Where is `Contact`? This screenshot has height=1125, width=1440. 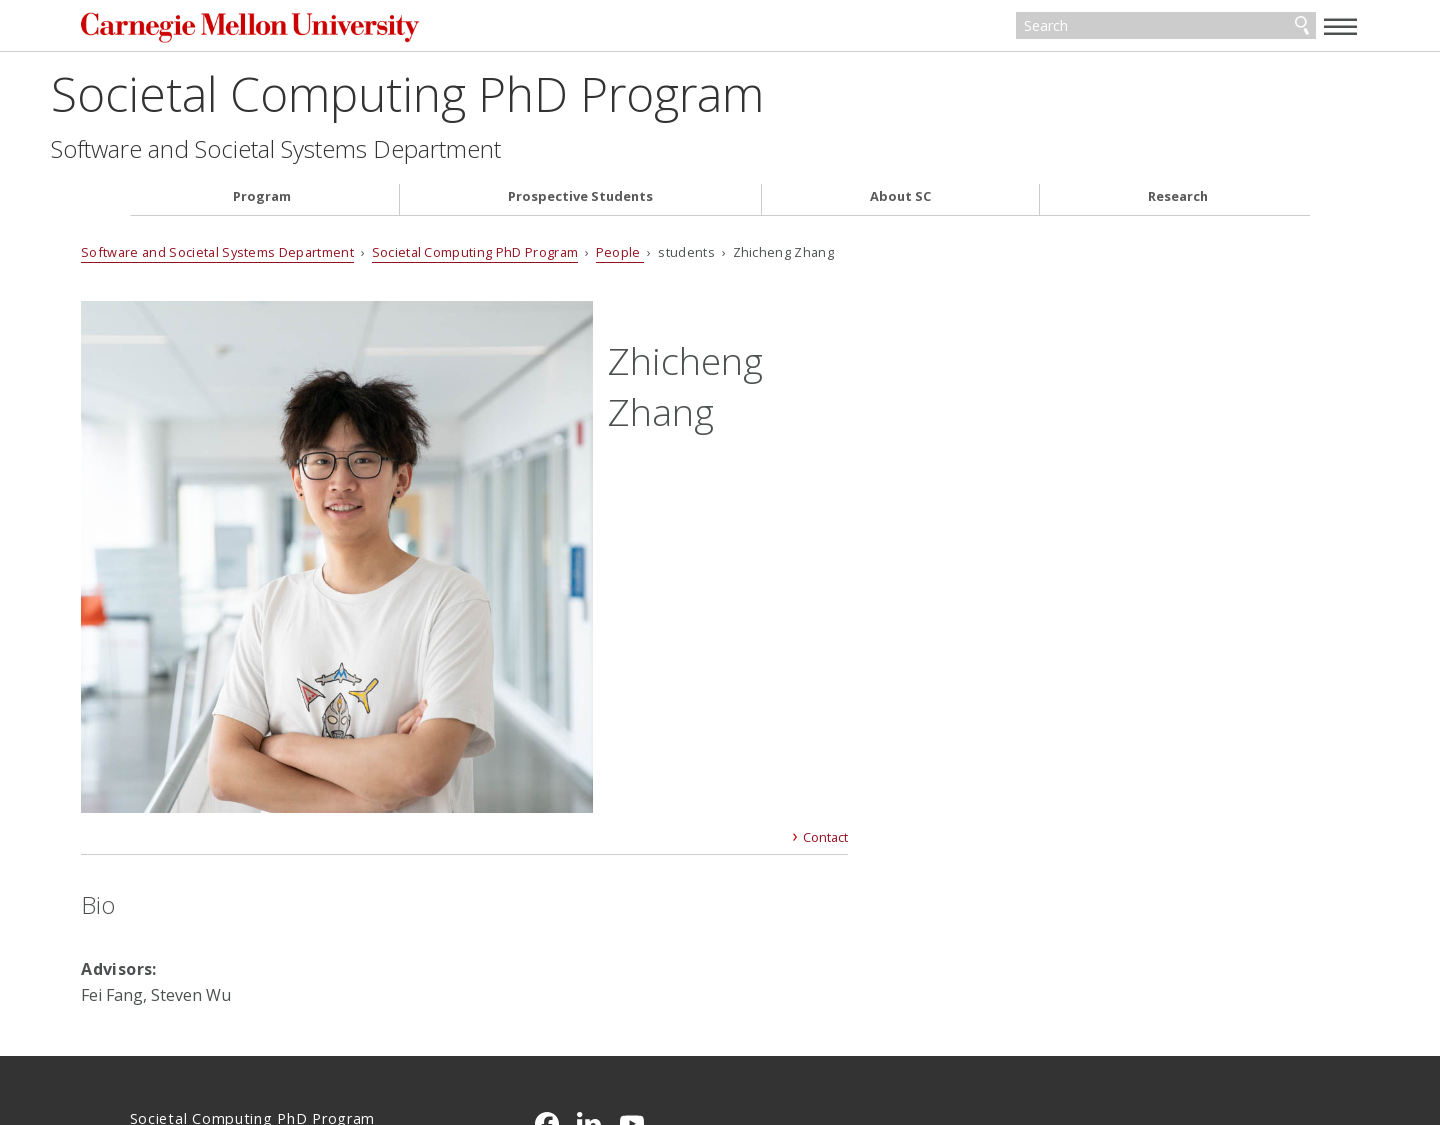 Contact is located at coordinates (815, 576).